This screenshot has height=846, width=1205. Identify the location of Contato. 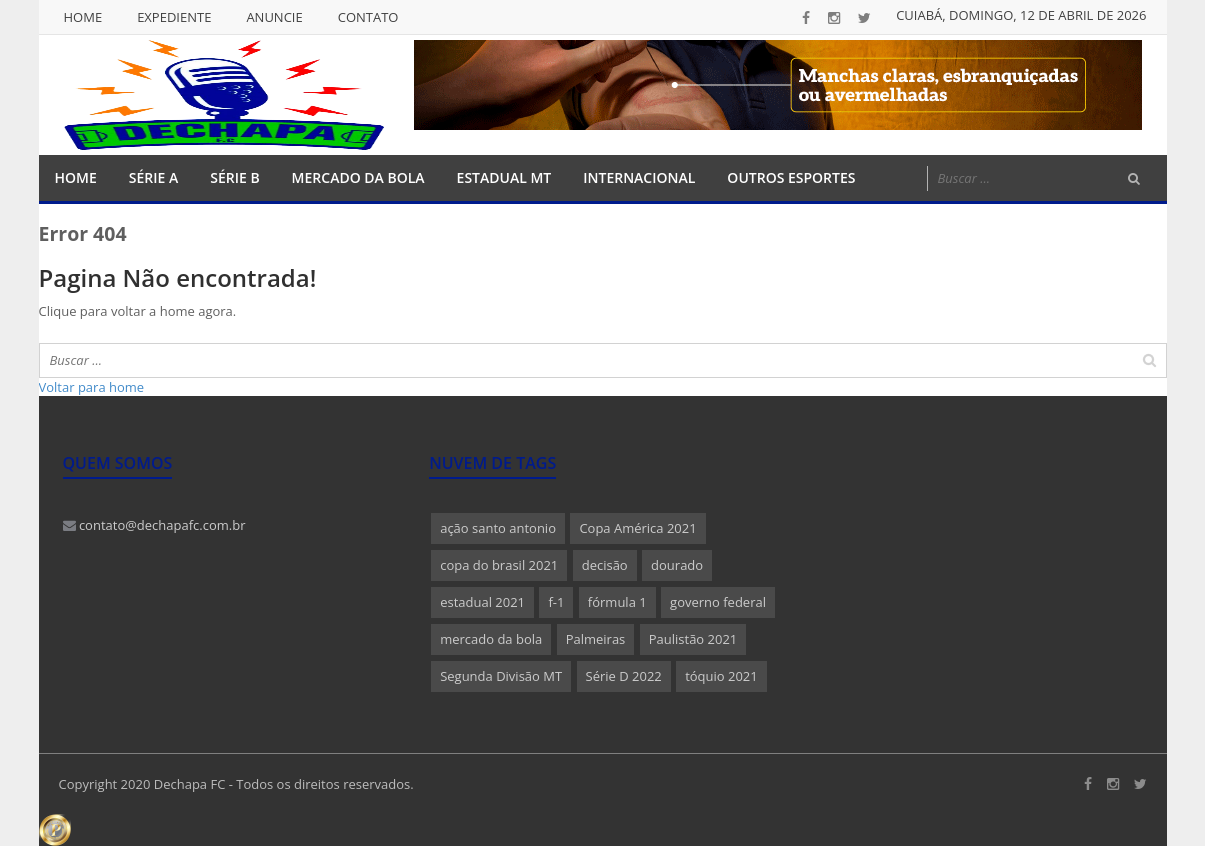
(368, 17).